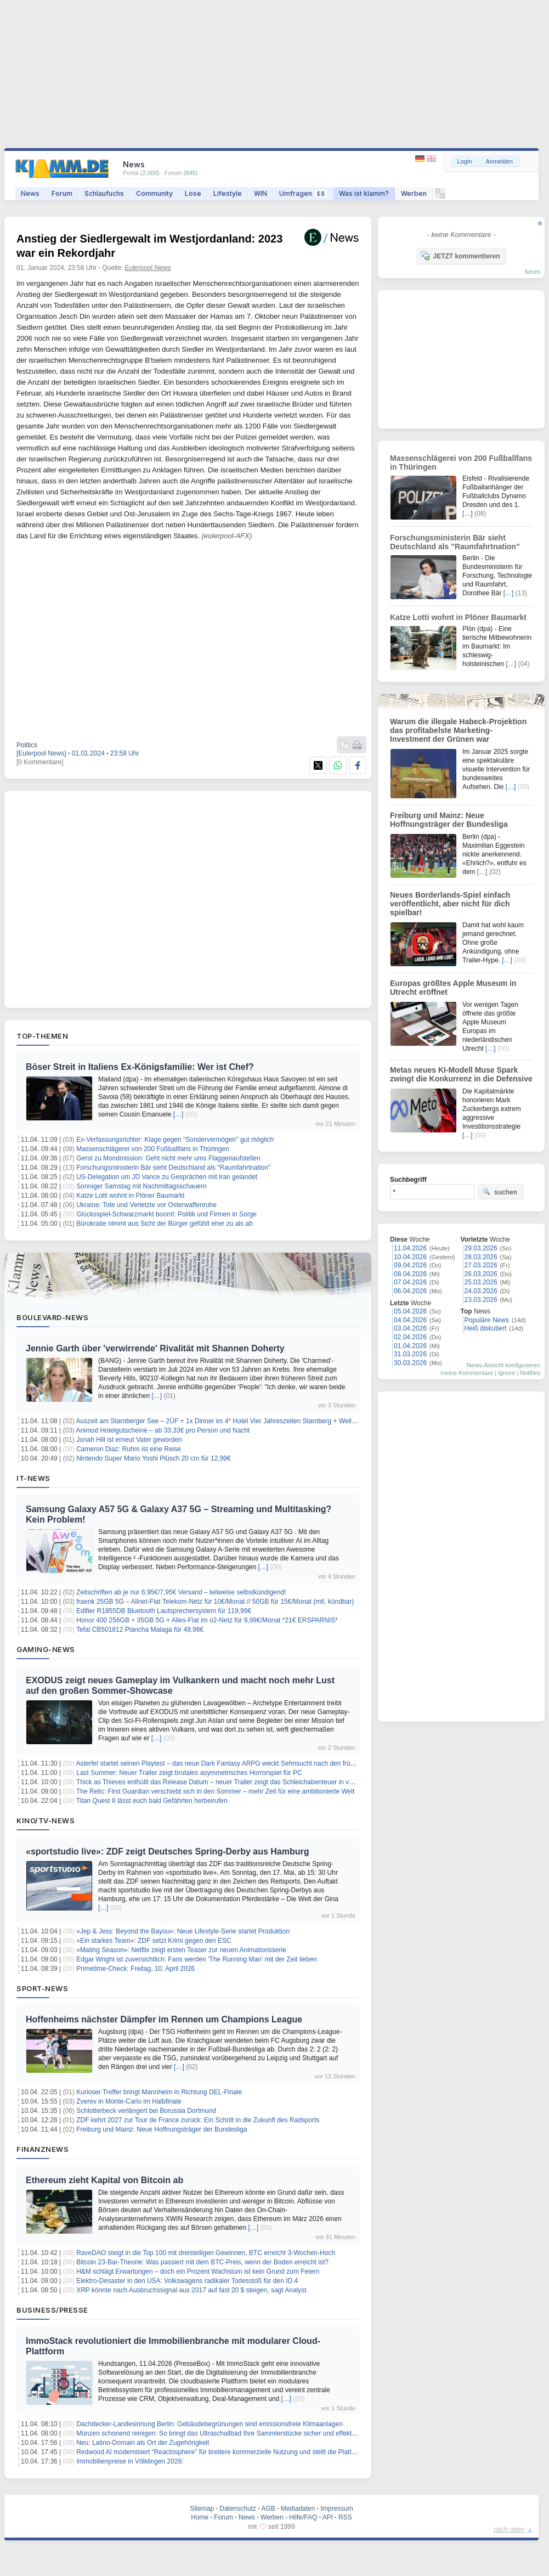 The height and width of the screenshot is (2576, 549). Describe the element at coordinates (487, 1320) in the screenshot. I see `Populäre News` at that location.